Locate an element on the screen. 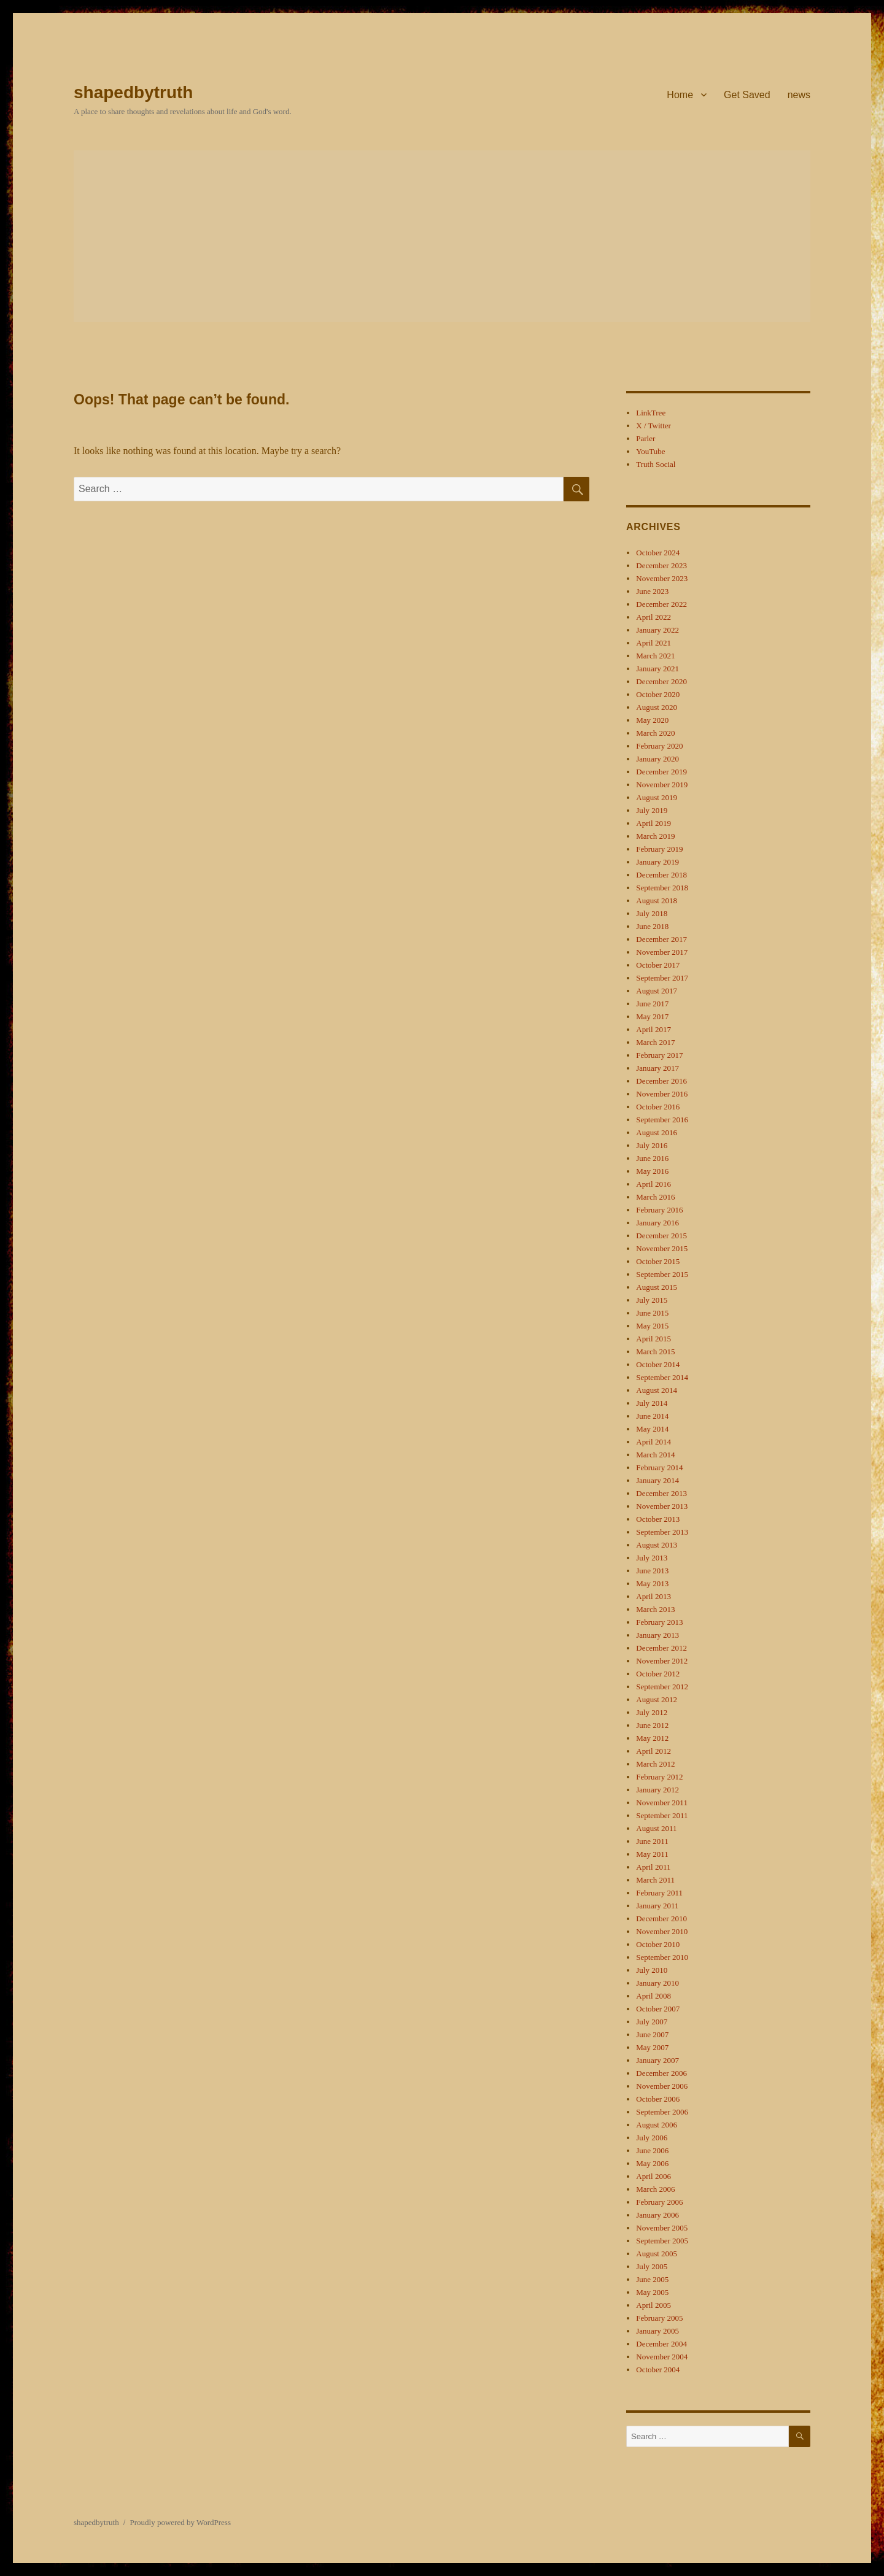 Image resolution: width=884 pixels, height=2576 pixels. Home is located at coordinates (680, 95).